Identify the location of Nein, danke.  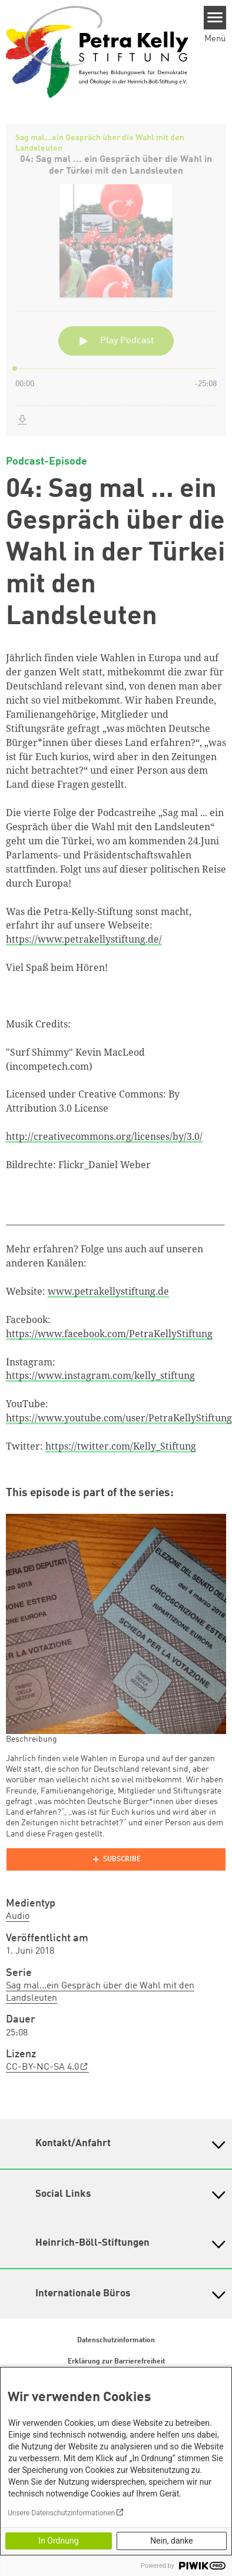
(171, 2540).